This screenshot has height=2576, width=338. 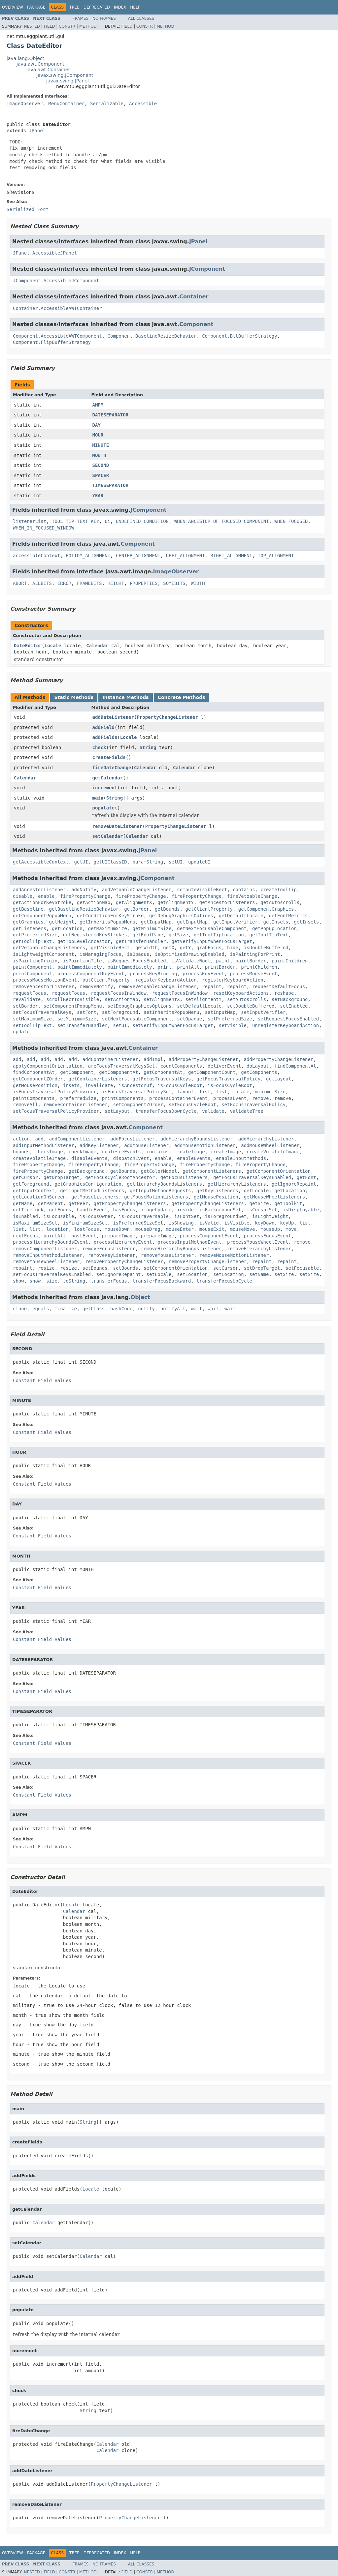 What do you see at coordinates (48, 1255) in the screenshot?
I see `removeInputMethodListener` at bounding box center [48, 1255].